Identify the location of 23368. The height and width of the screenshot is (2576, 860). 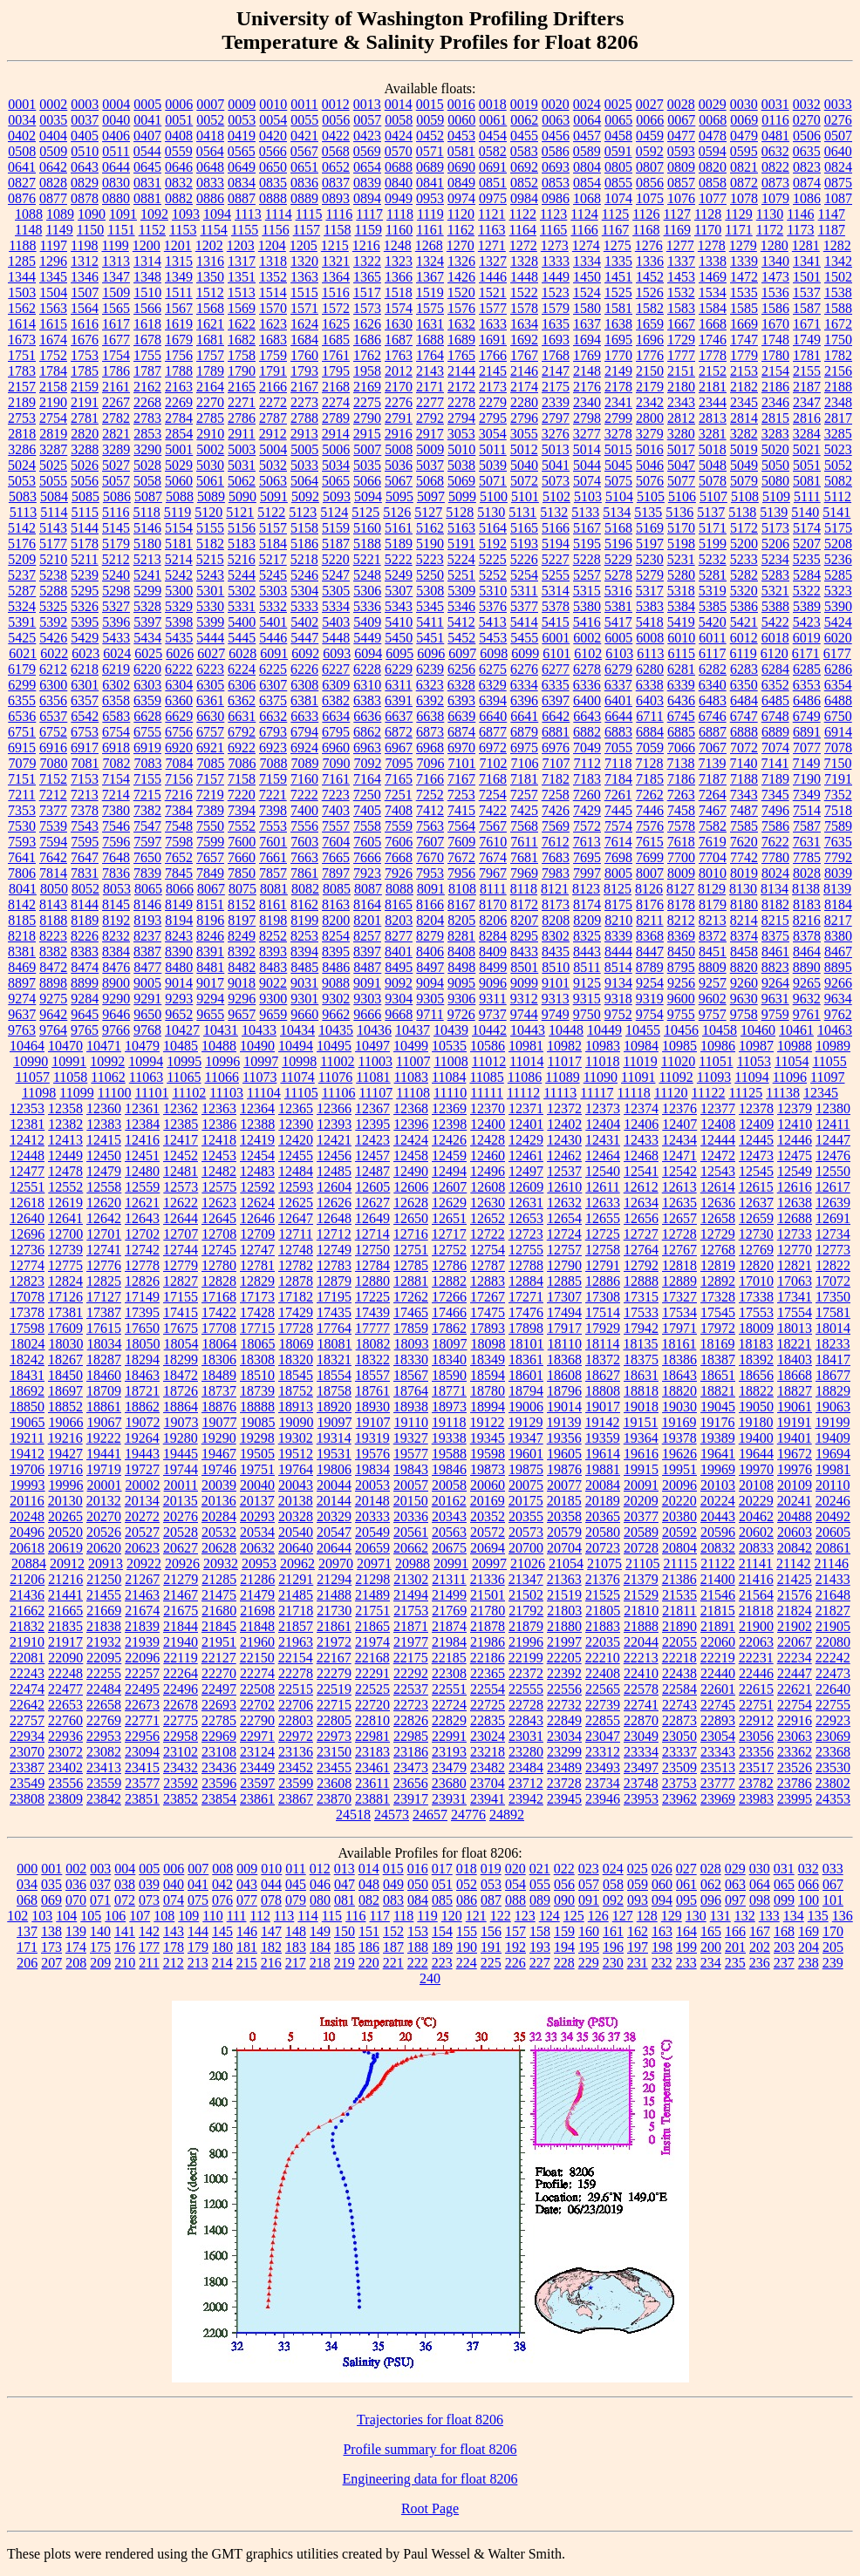
(833, 1751).